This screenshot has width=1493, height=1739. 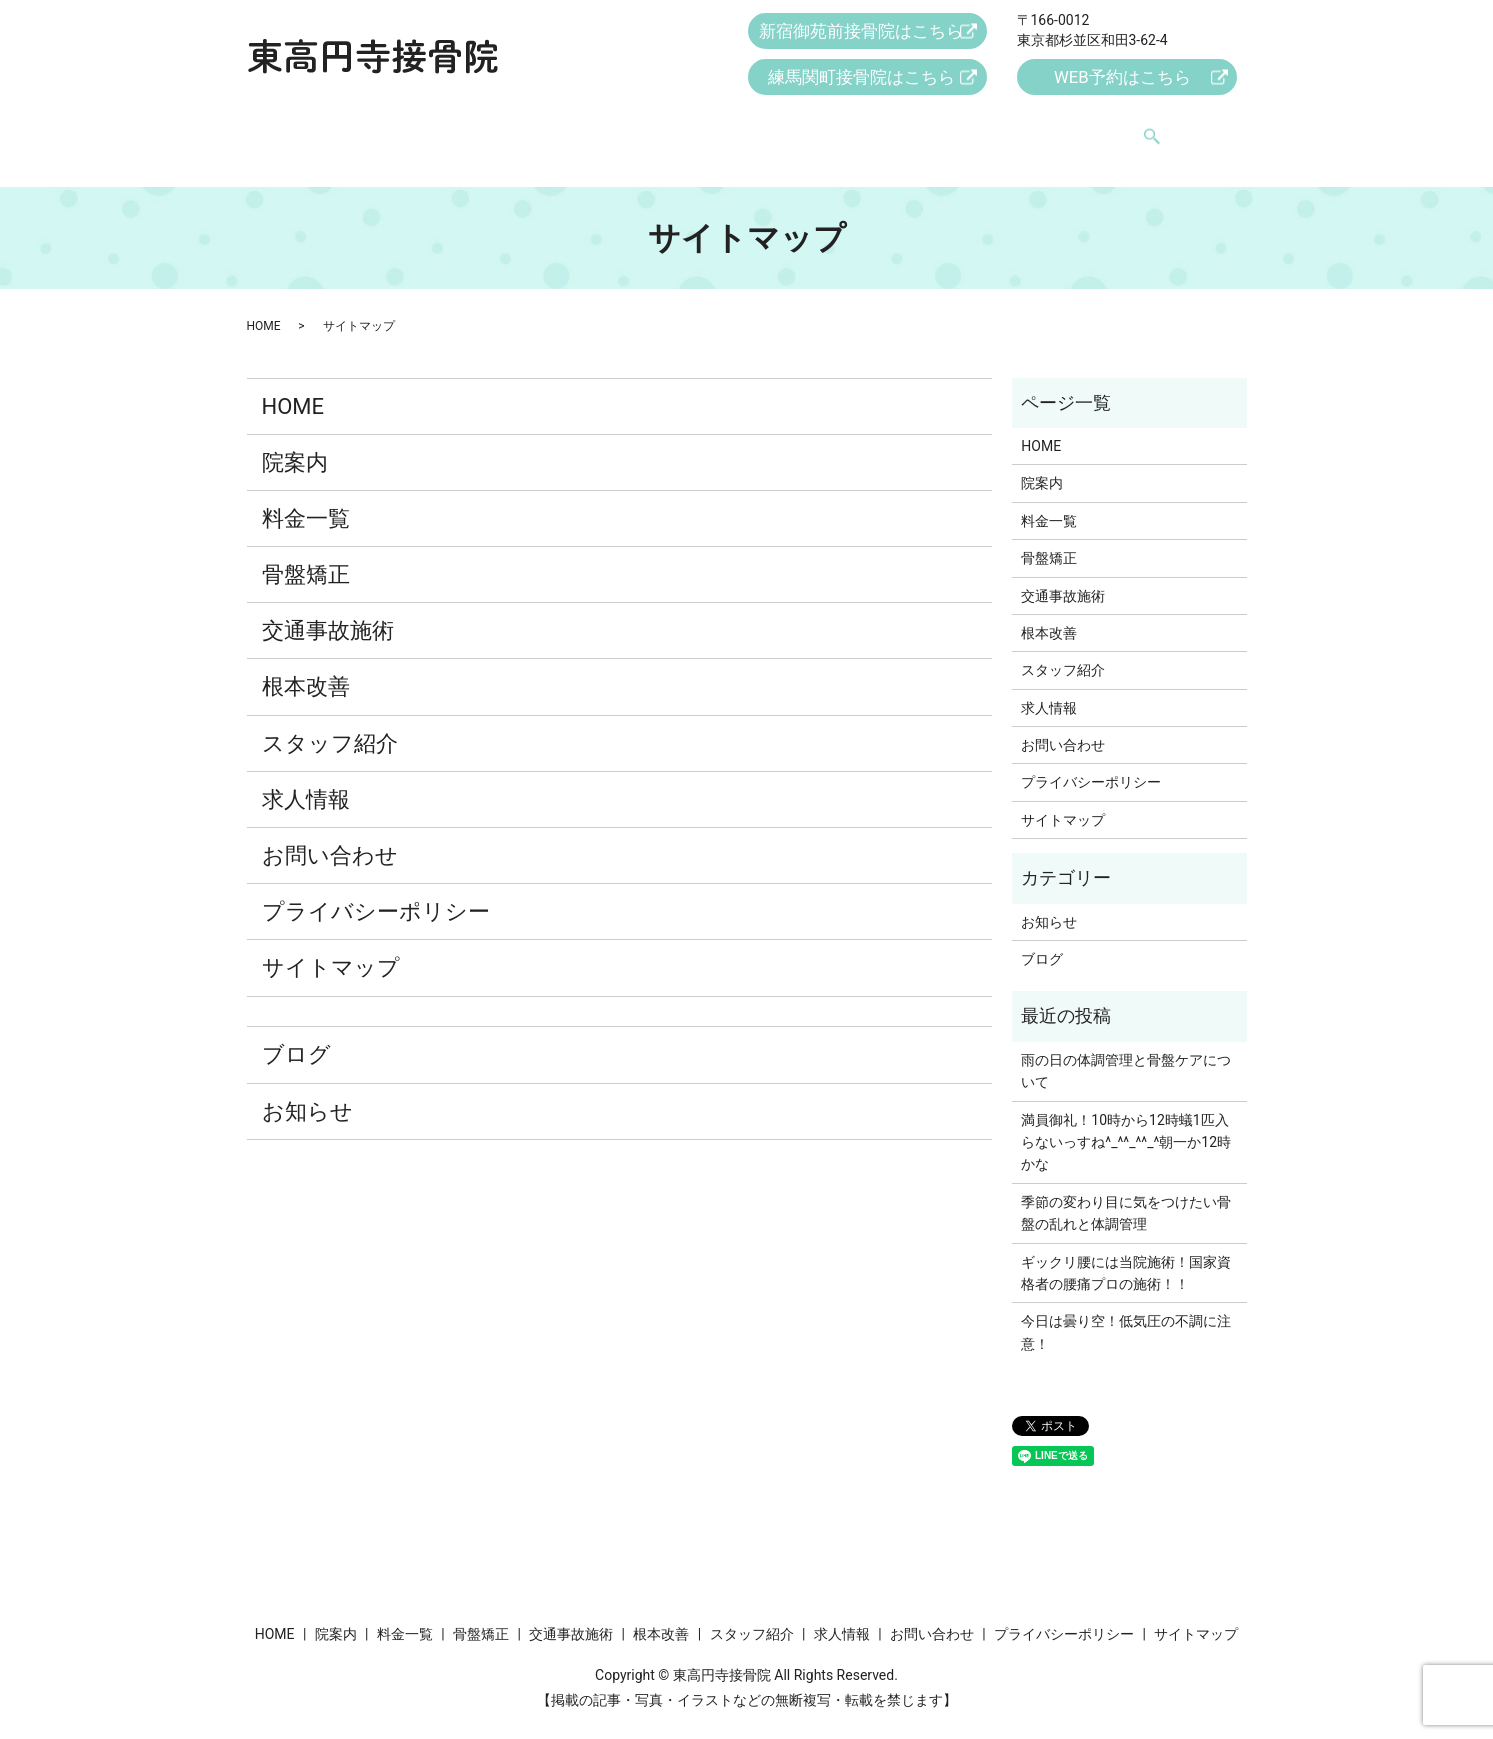 I want to click on 満員御礼！10時から12時蟻1匹入らないっすね^_^^_^^_^朝一か12時かな, so click(x=1126, y=1123).